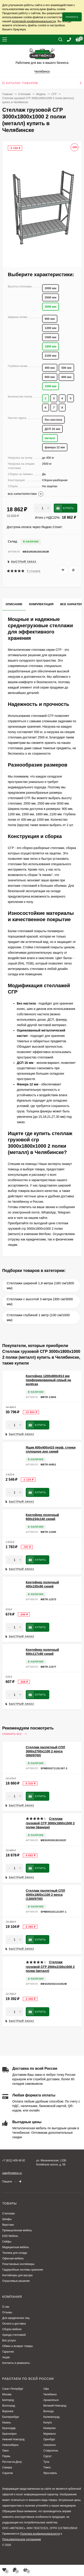 The height and width of the screenshot is (2576, 84). I want to click on Ярославль, so click(50, 2473).